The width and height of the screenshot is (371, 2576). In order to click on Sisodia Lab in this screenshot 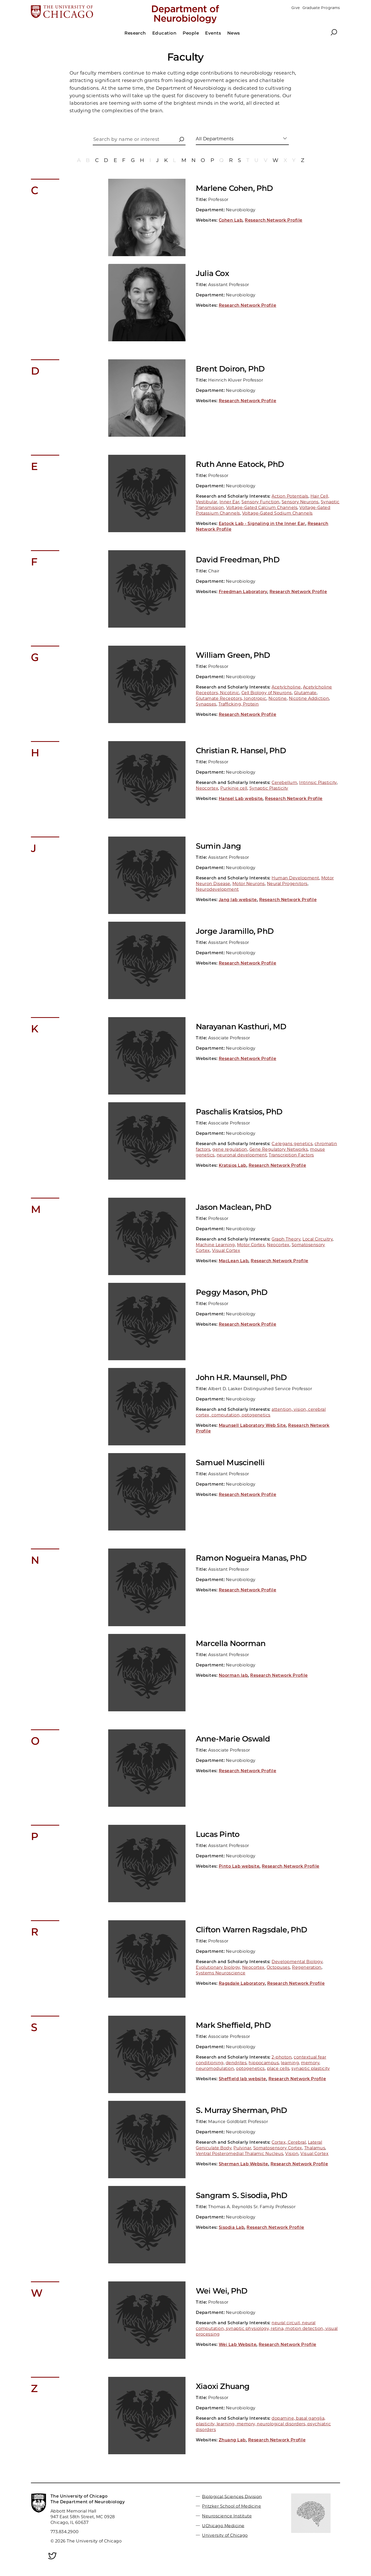, I will do `click(231, 2227)`.